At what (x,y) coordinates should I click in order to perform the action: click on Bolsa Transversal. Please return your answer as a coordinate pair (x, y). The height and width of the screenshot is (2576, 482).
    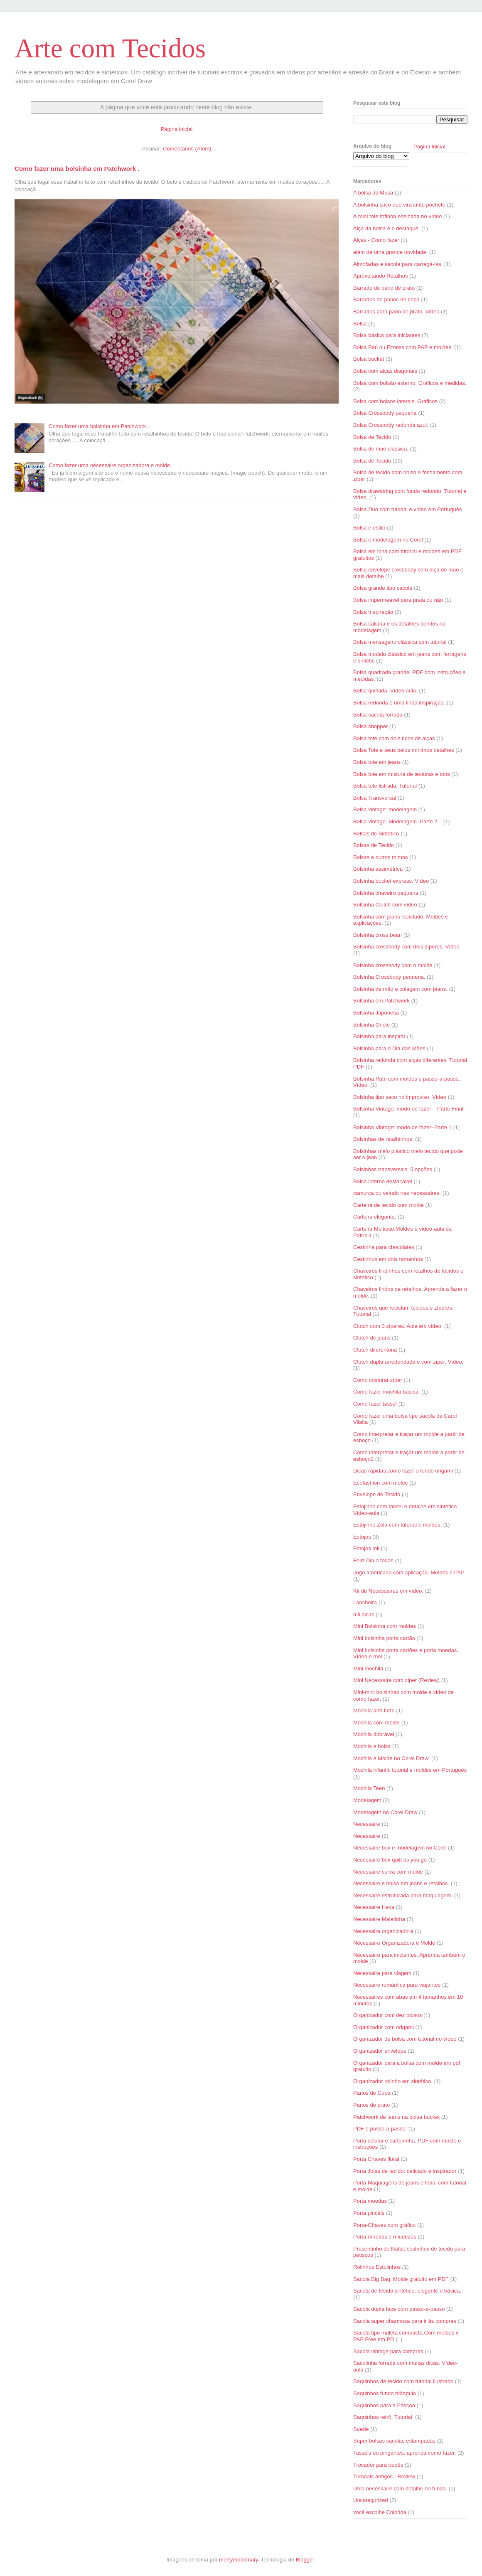
    Looking at the image, I should click on (374, 798).